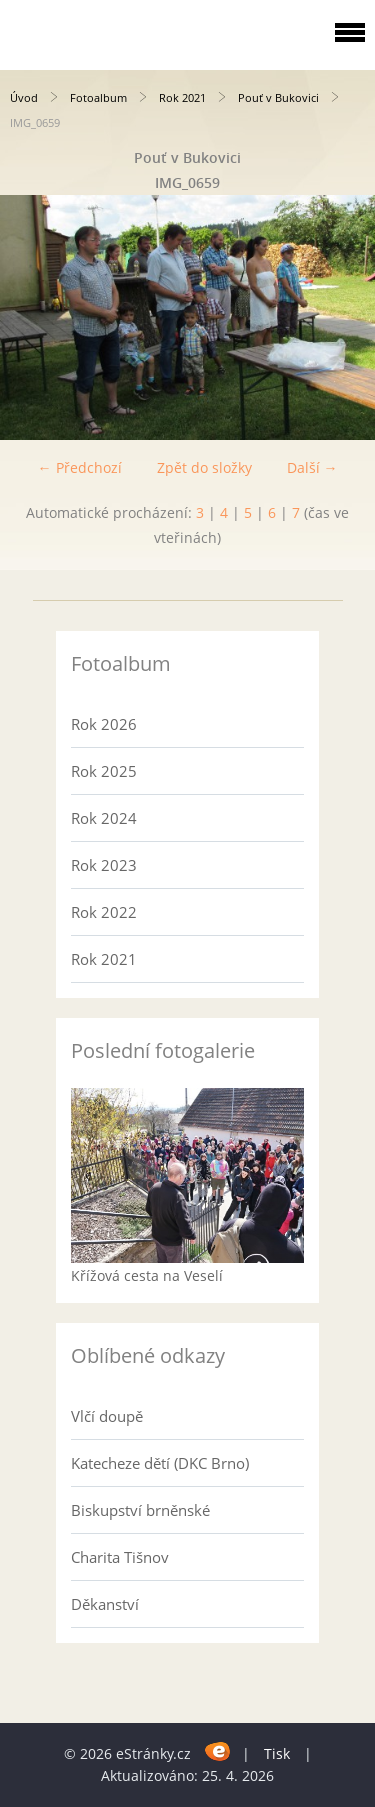 This screenshot has height=1807, width=375. Describe the element at coordinates (104, 724) in the screenshot. I see `Rok 2026` at that location.